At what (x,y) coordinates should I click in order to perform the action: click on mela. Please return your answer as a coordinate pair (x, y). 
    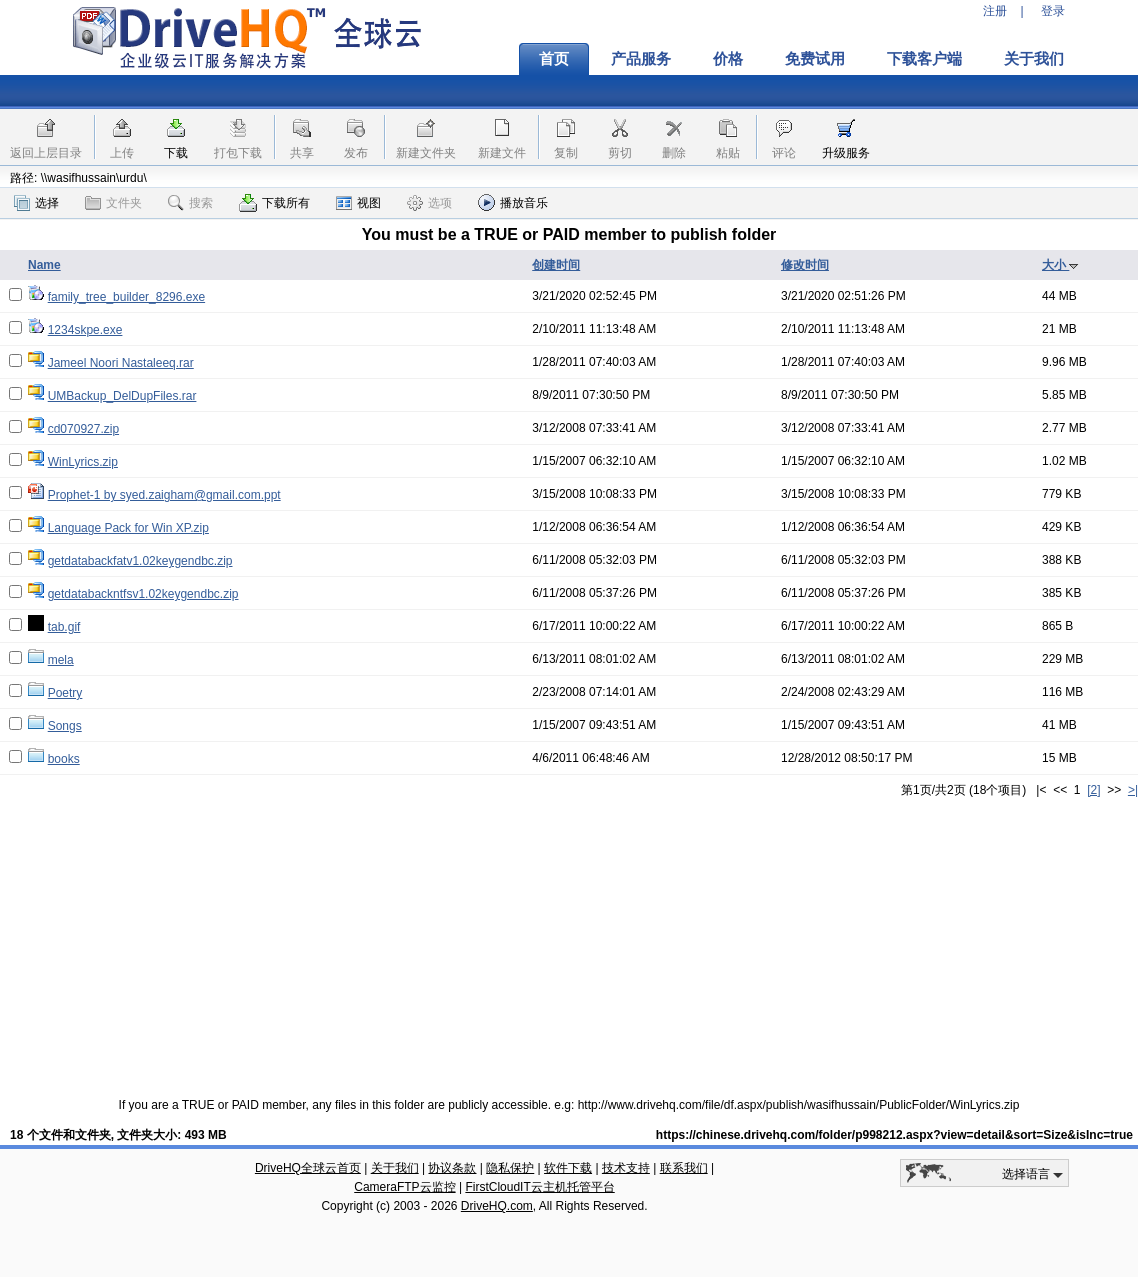
    Looking at the image, I should click on (61, 660).